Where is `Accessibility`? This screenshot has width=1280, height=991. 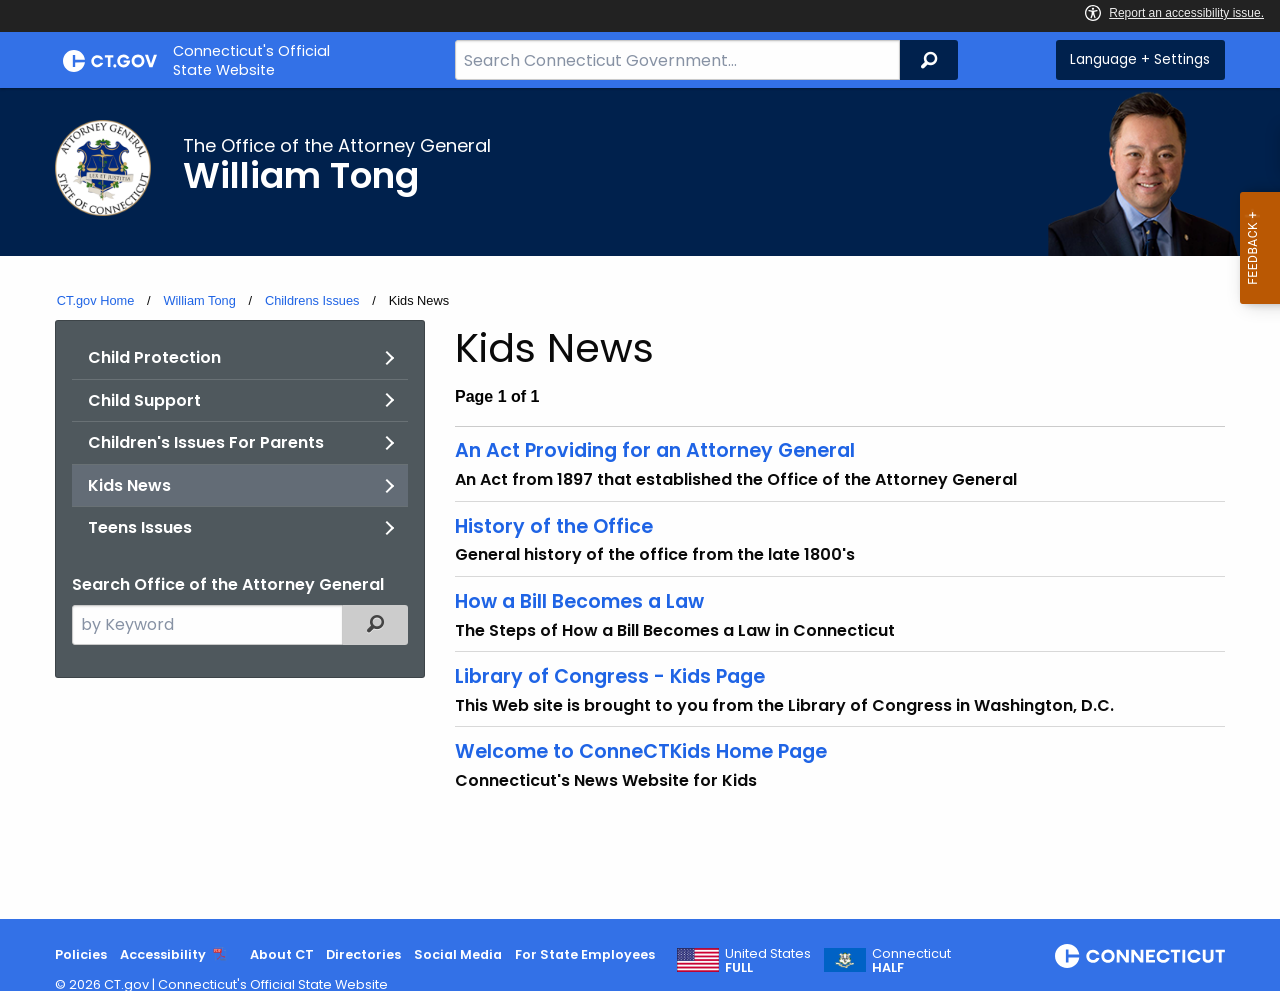
Accessibility is located at coordinates (163, 954).